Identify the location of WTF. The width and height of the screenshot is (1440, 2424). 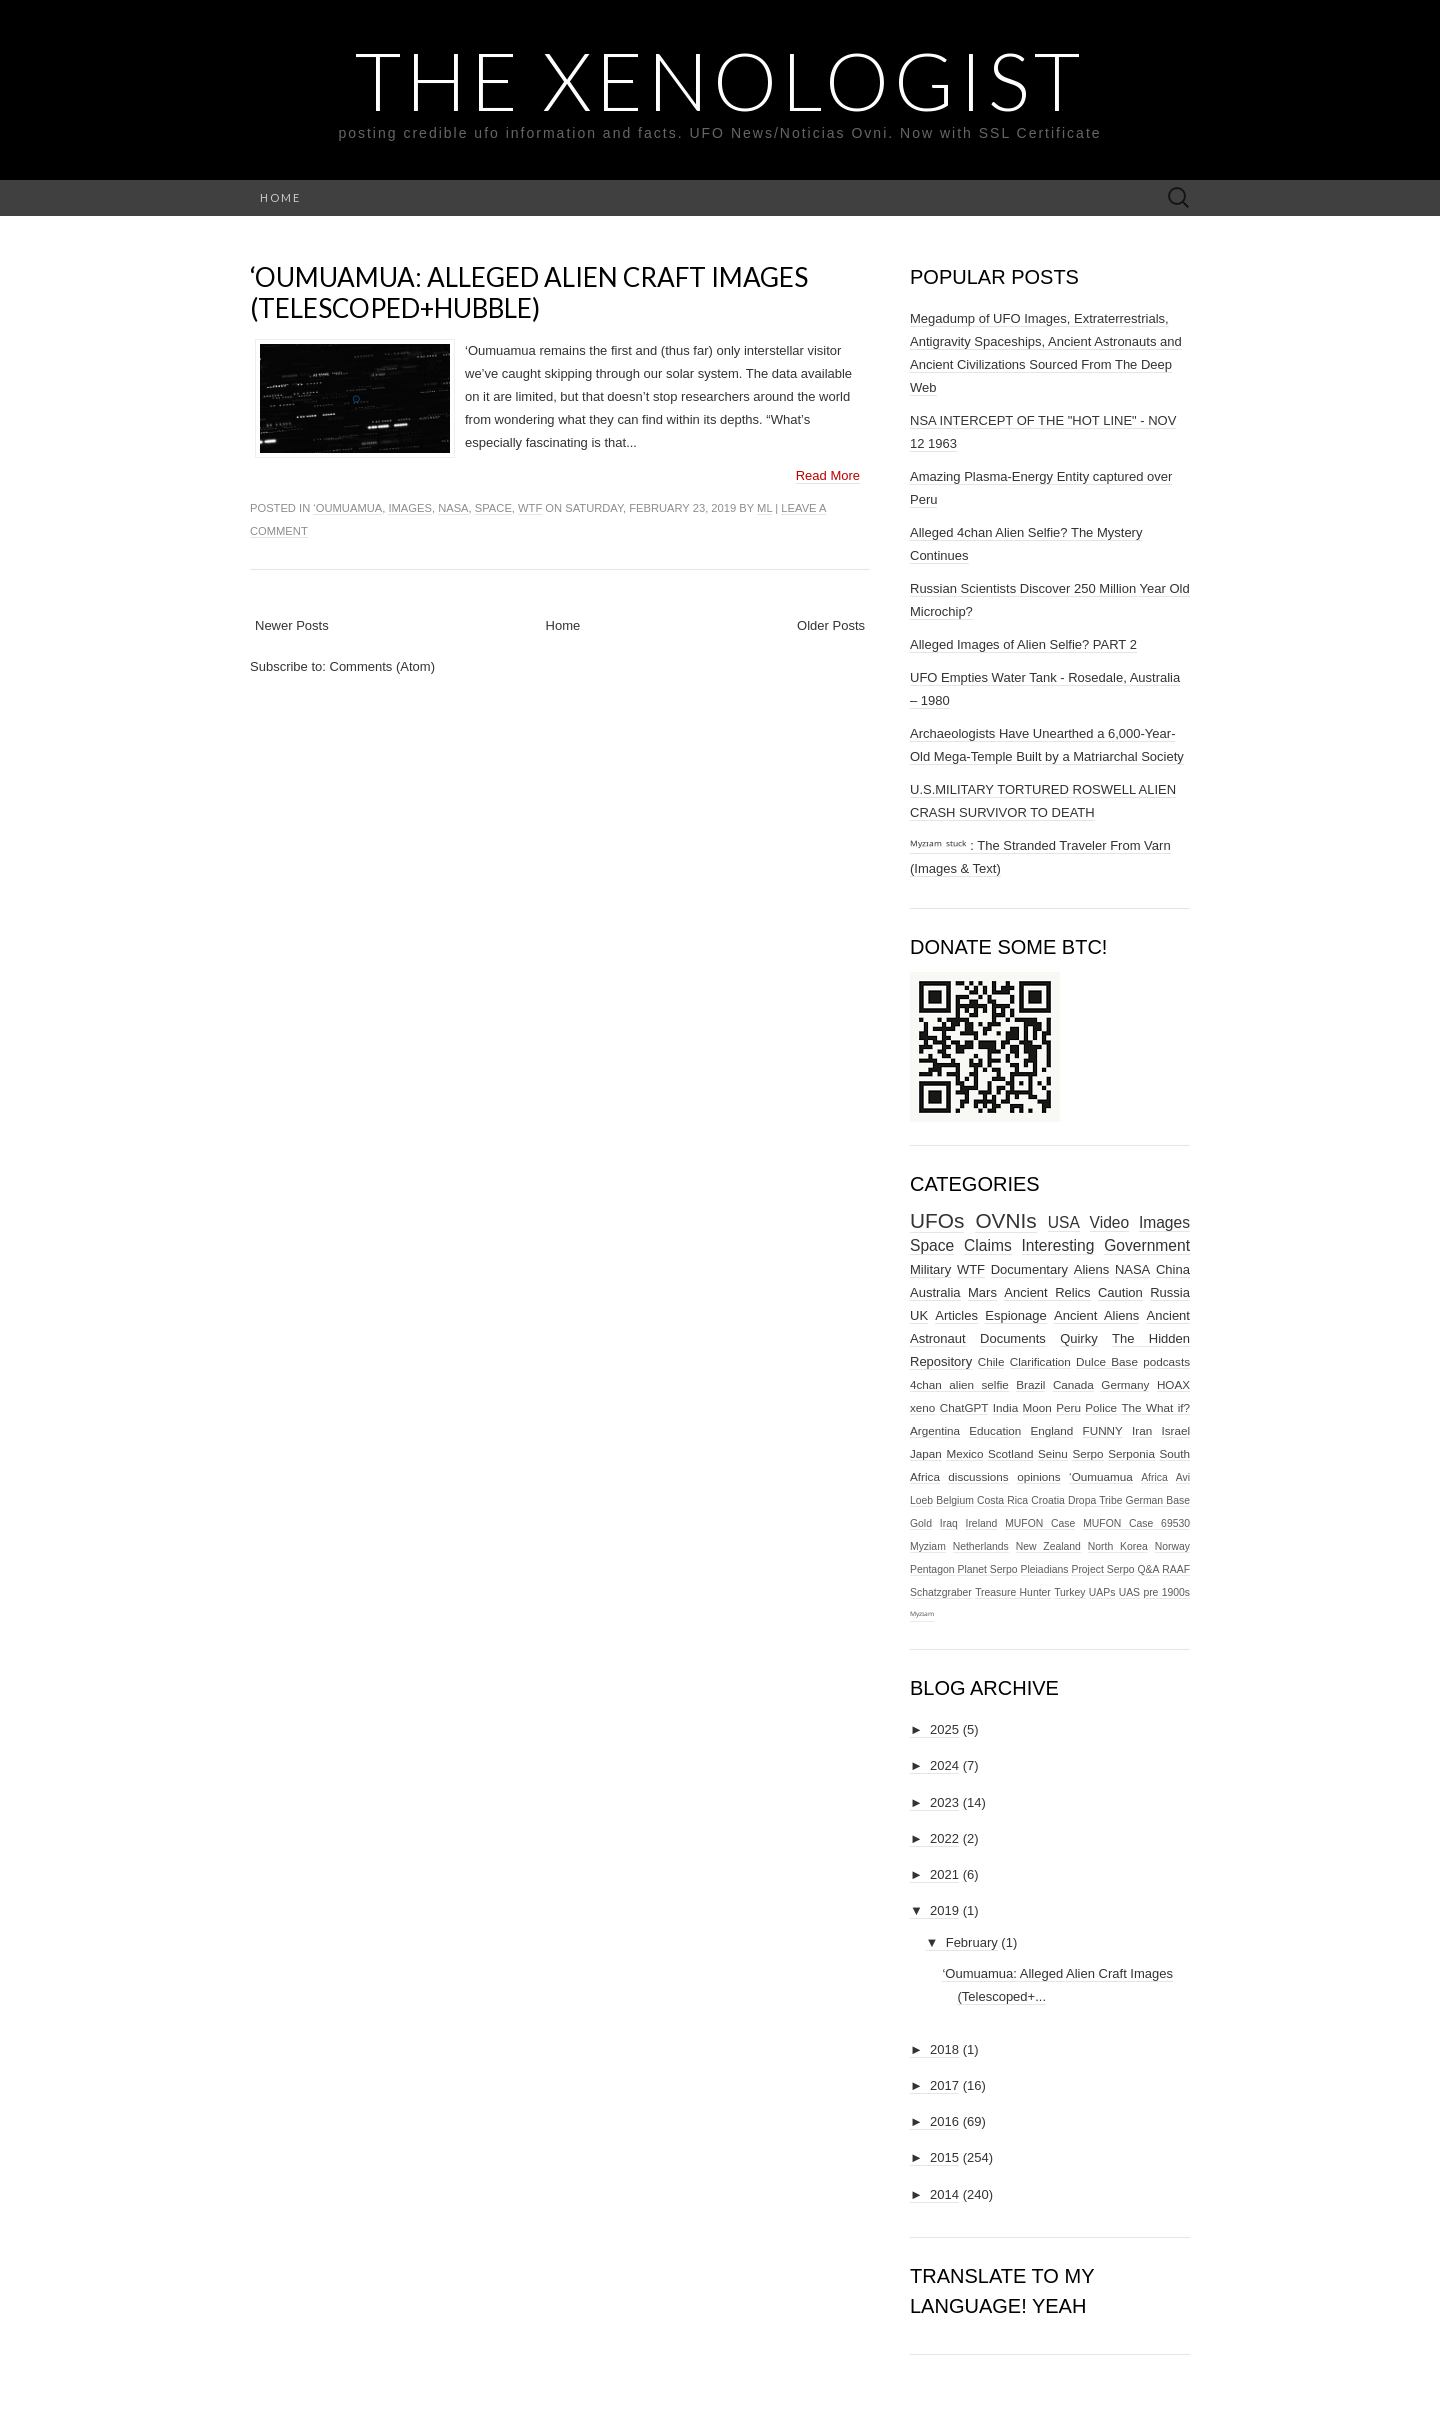
(530, 508).